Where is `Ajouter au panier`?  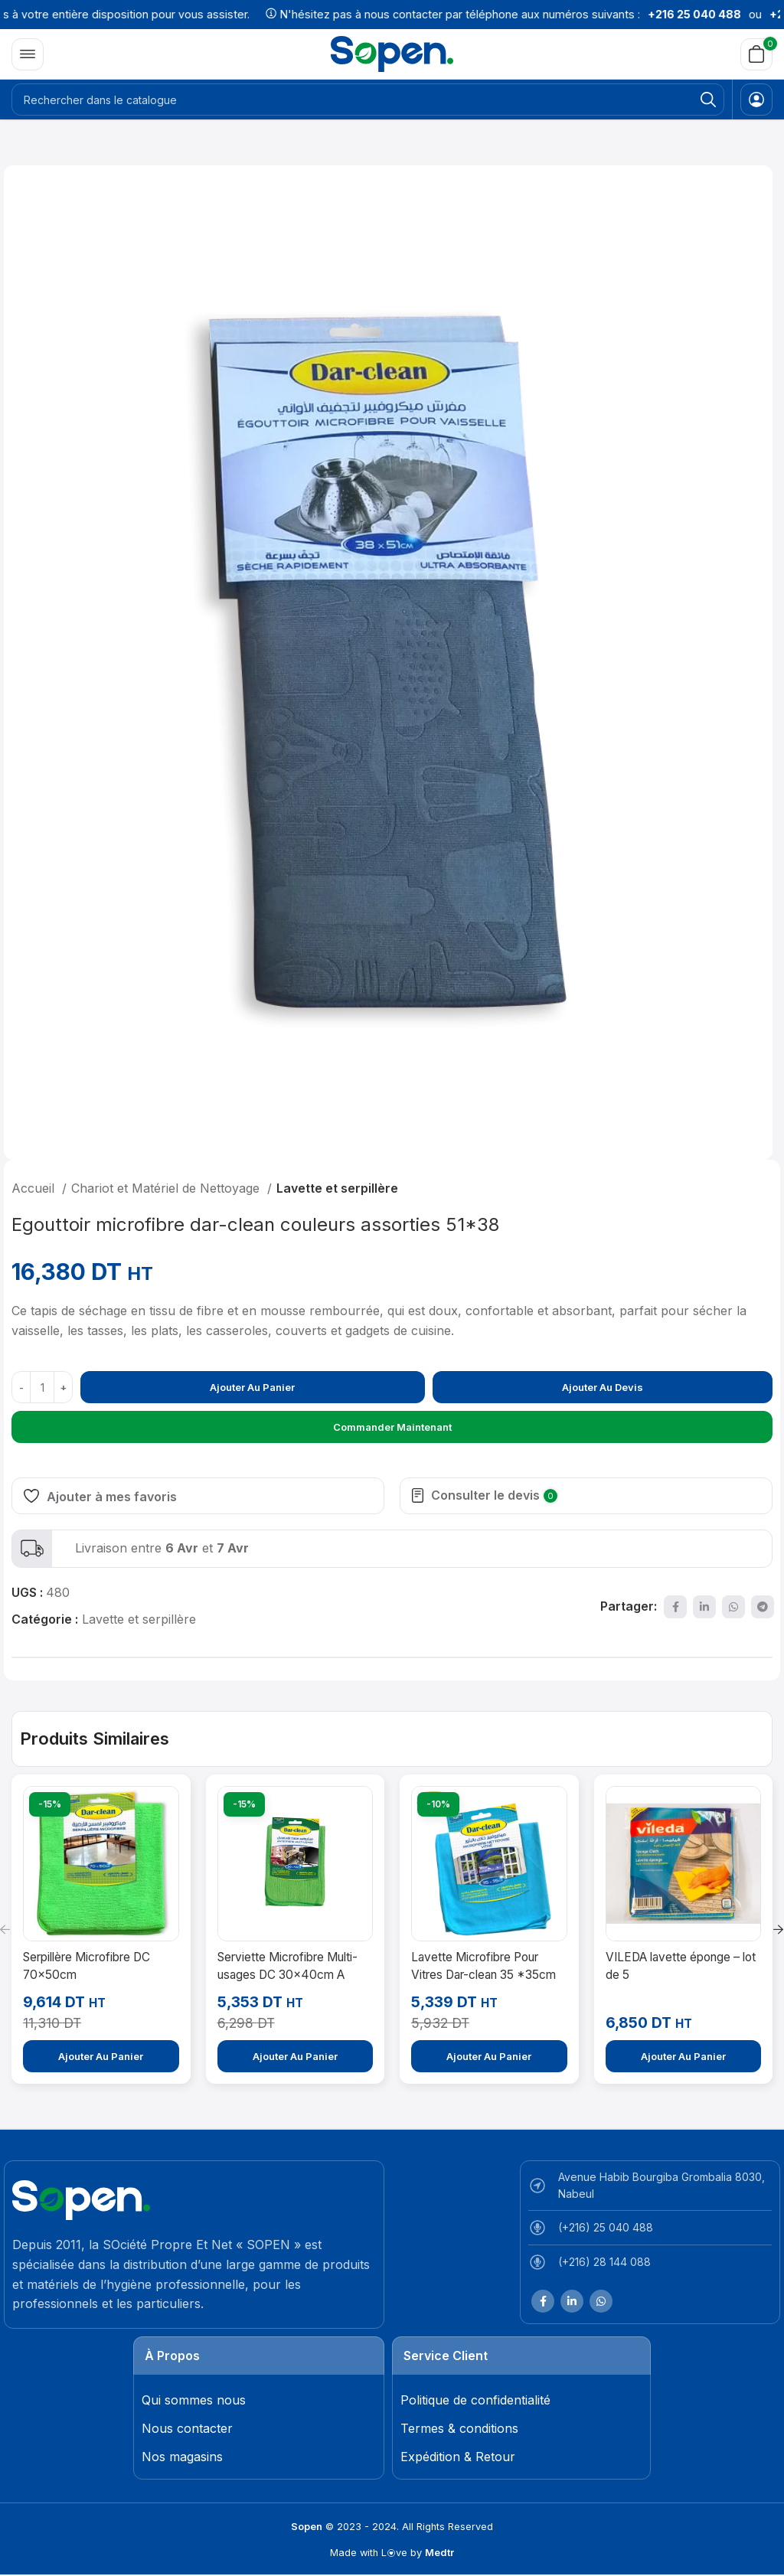
Ajouter au panier is located at coordinates (252, 1387).